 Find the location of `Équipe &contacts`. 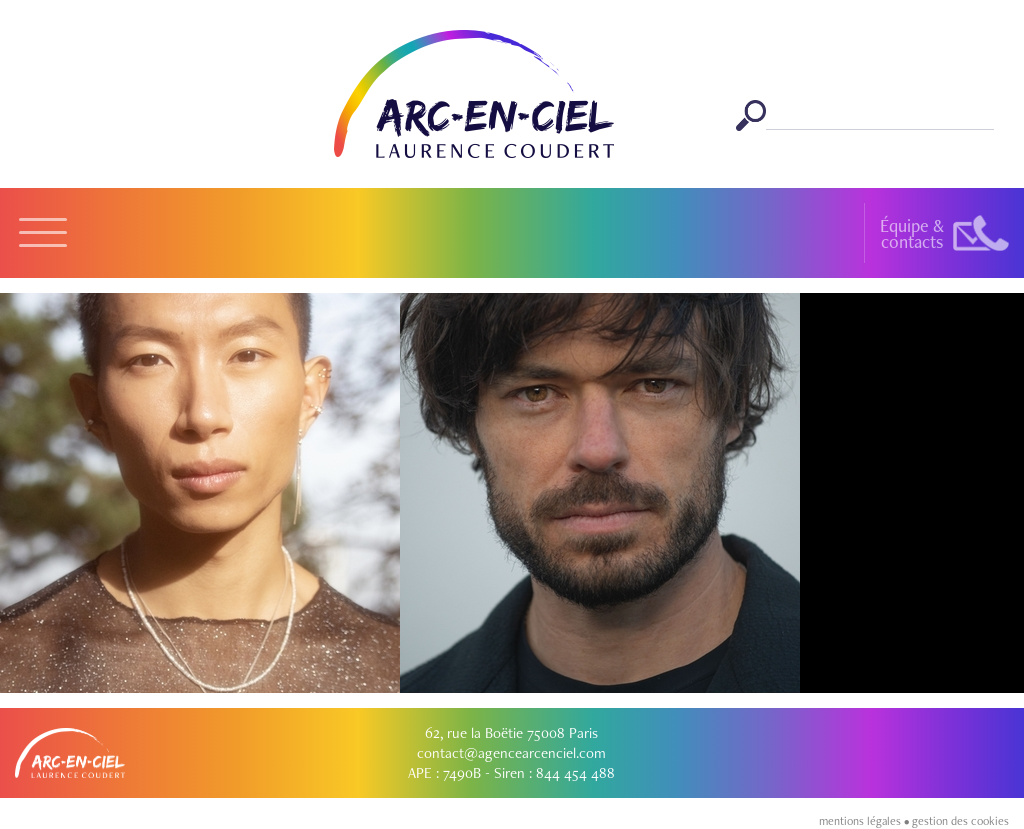

Équipe &contacts is located at coordinates (912, 233).